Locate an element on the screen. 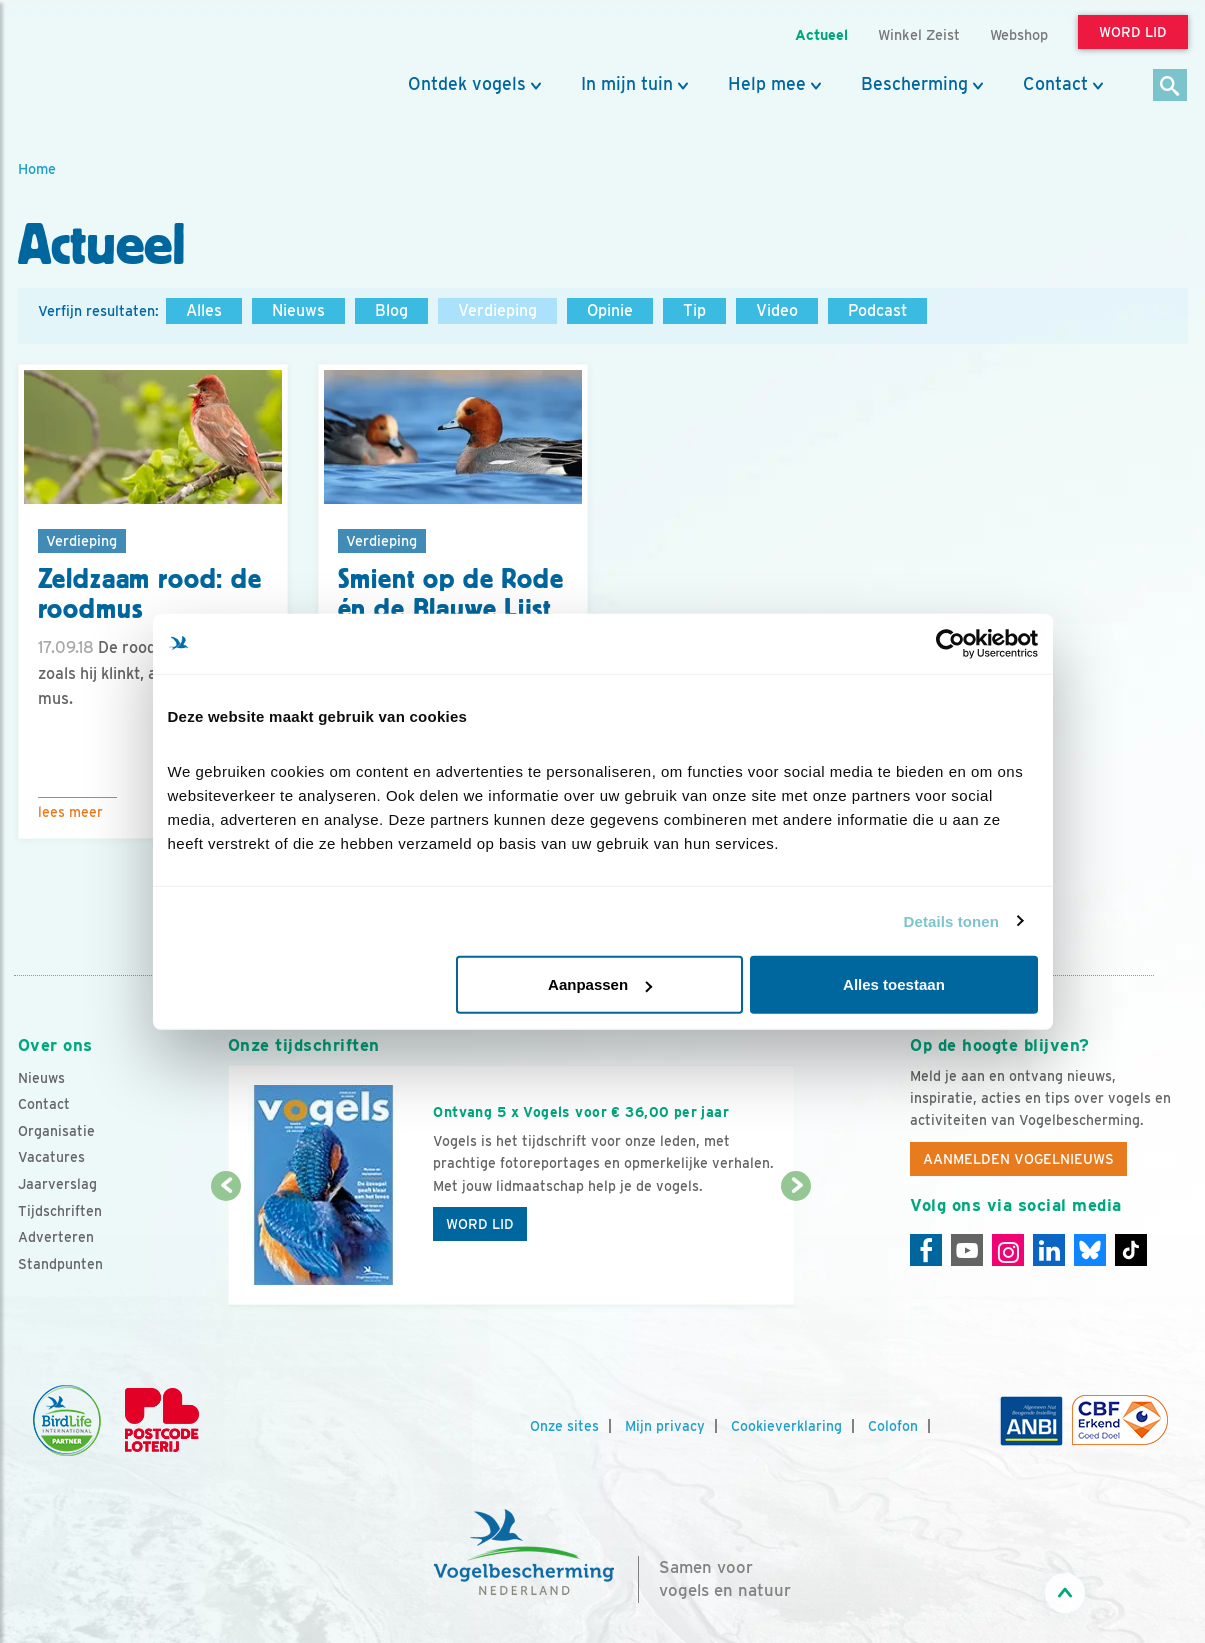 The width and height of the screenshot is (1205, 1643). Home is located at coordinates (37, 168).